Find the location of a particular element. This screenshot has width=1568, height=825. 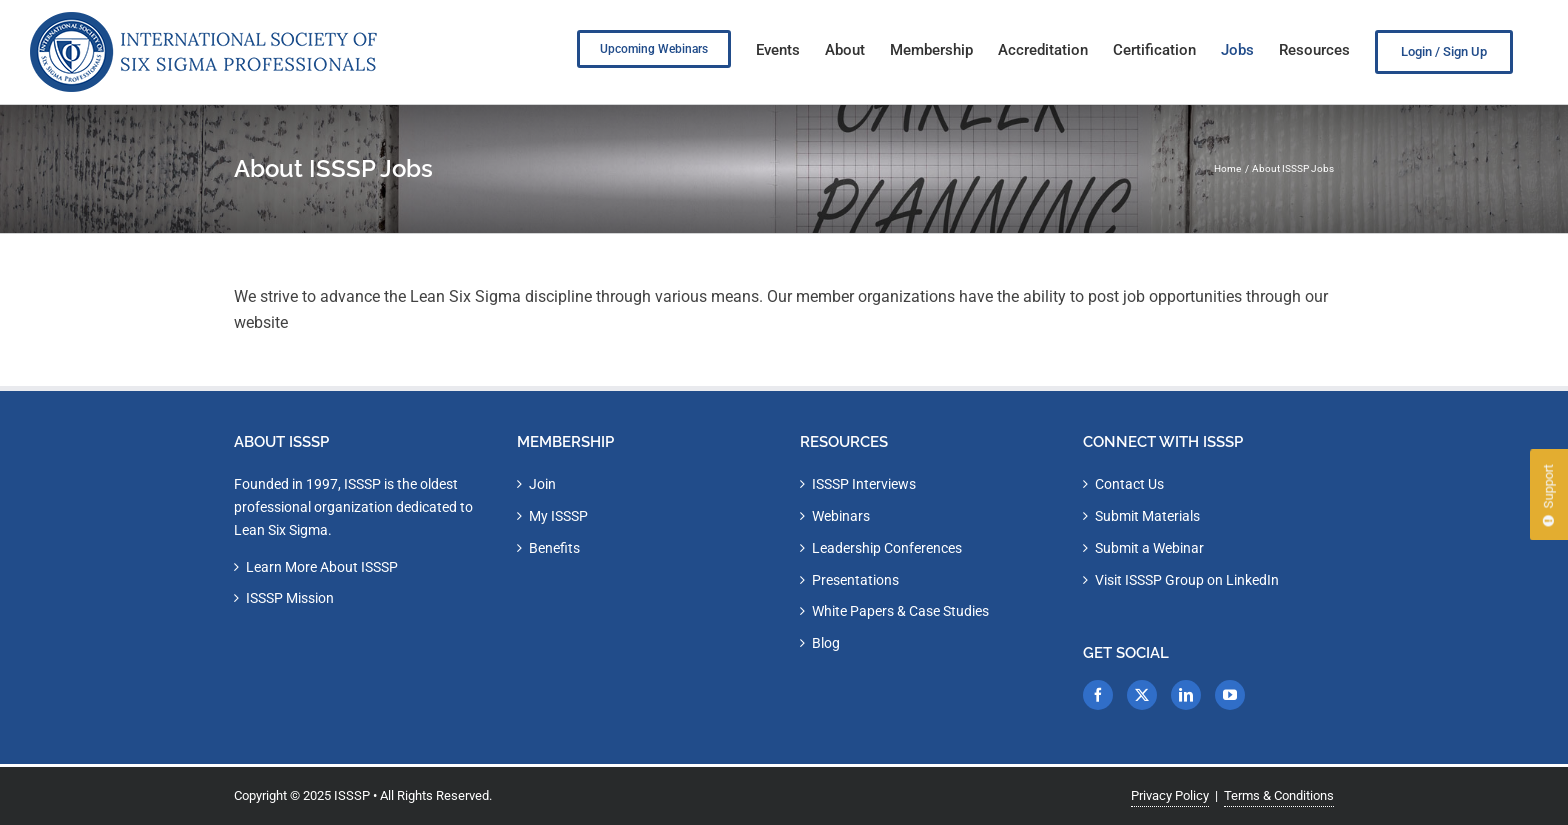

[Facebook] is located at coordinates (1098, 695).